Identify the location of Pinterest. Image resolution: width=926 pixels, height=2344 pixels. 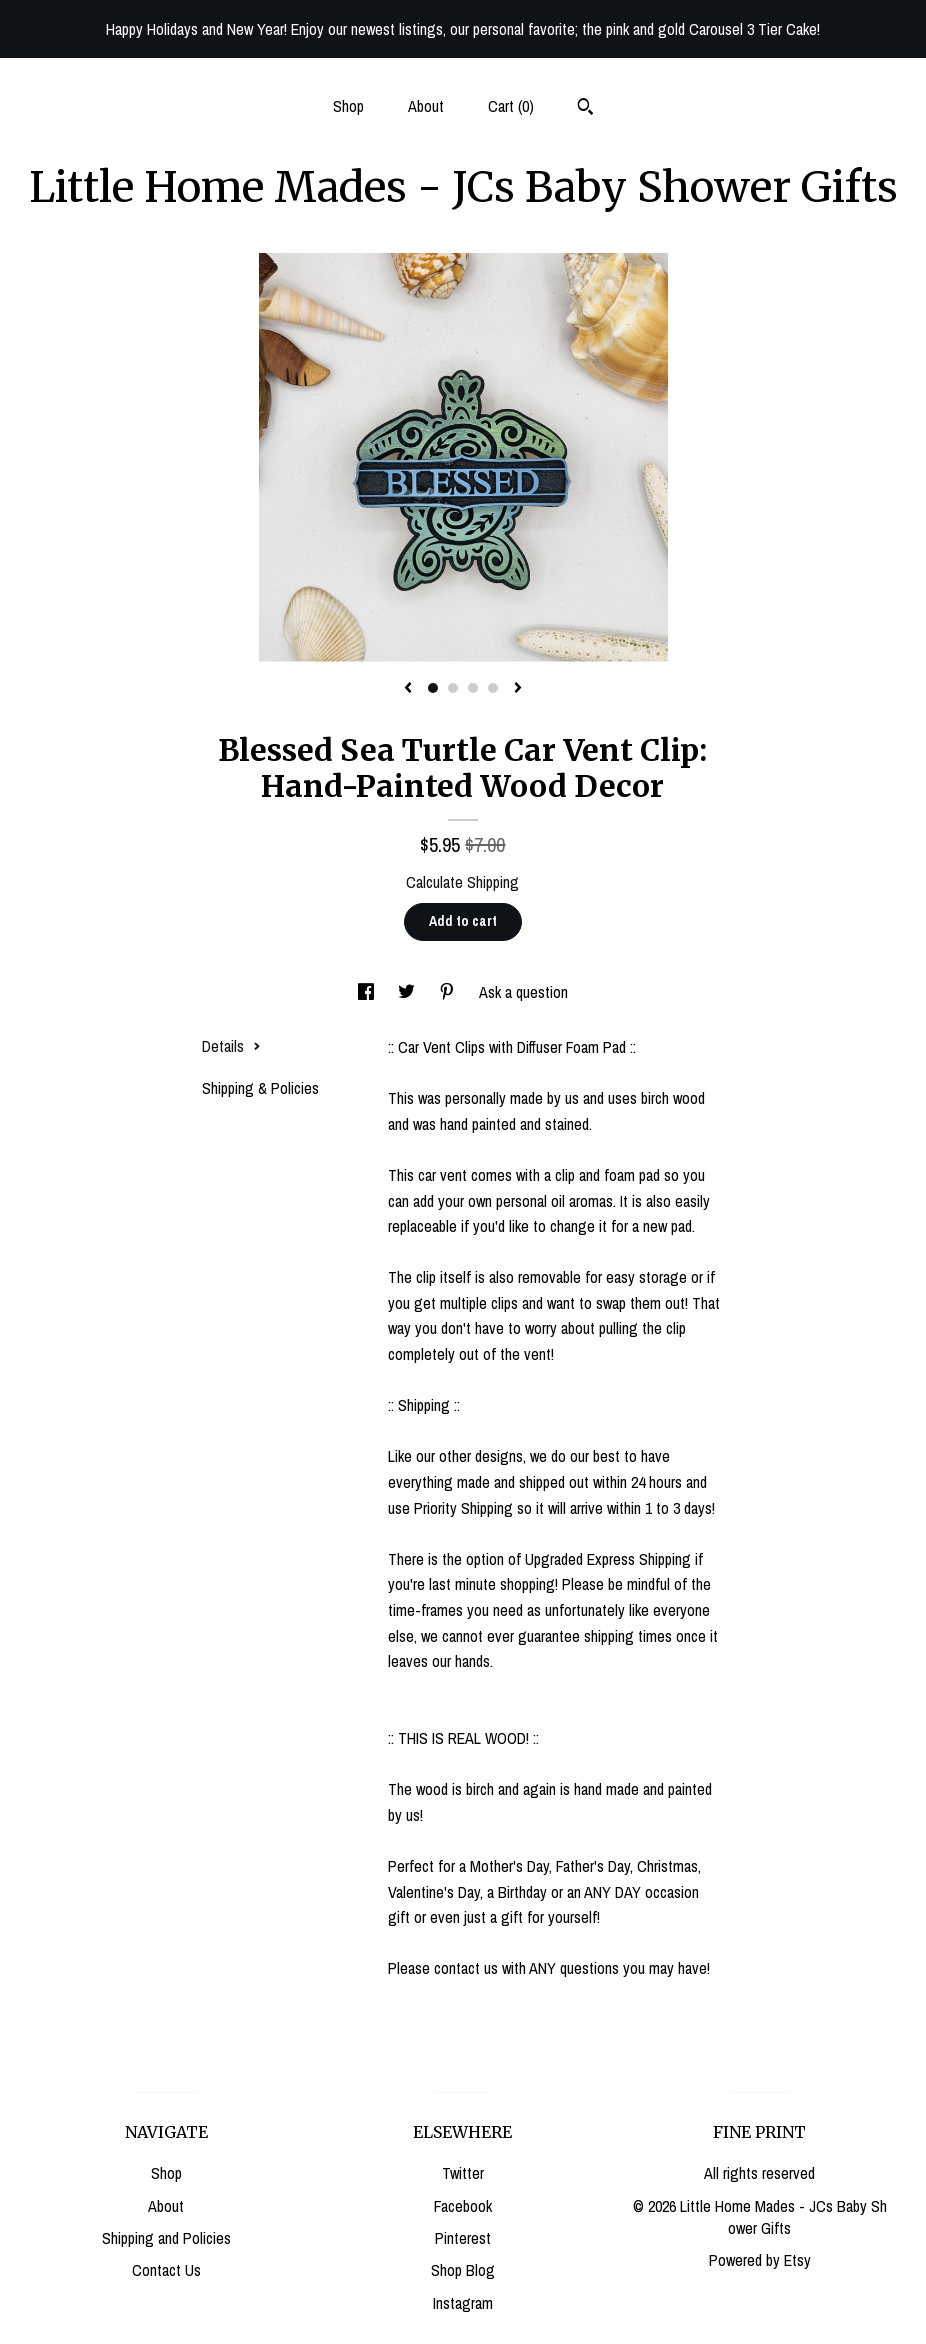
(463, 2238).